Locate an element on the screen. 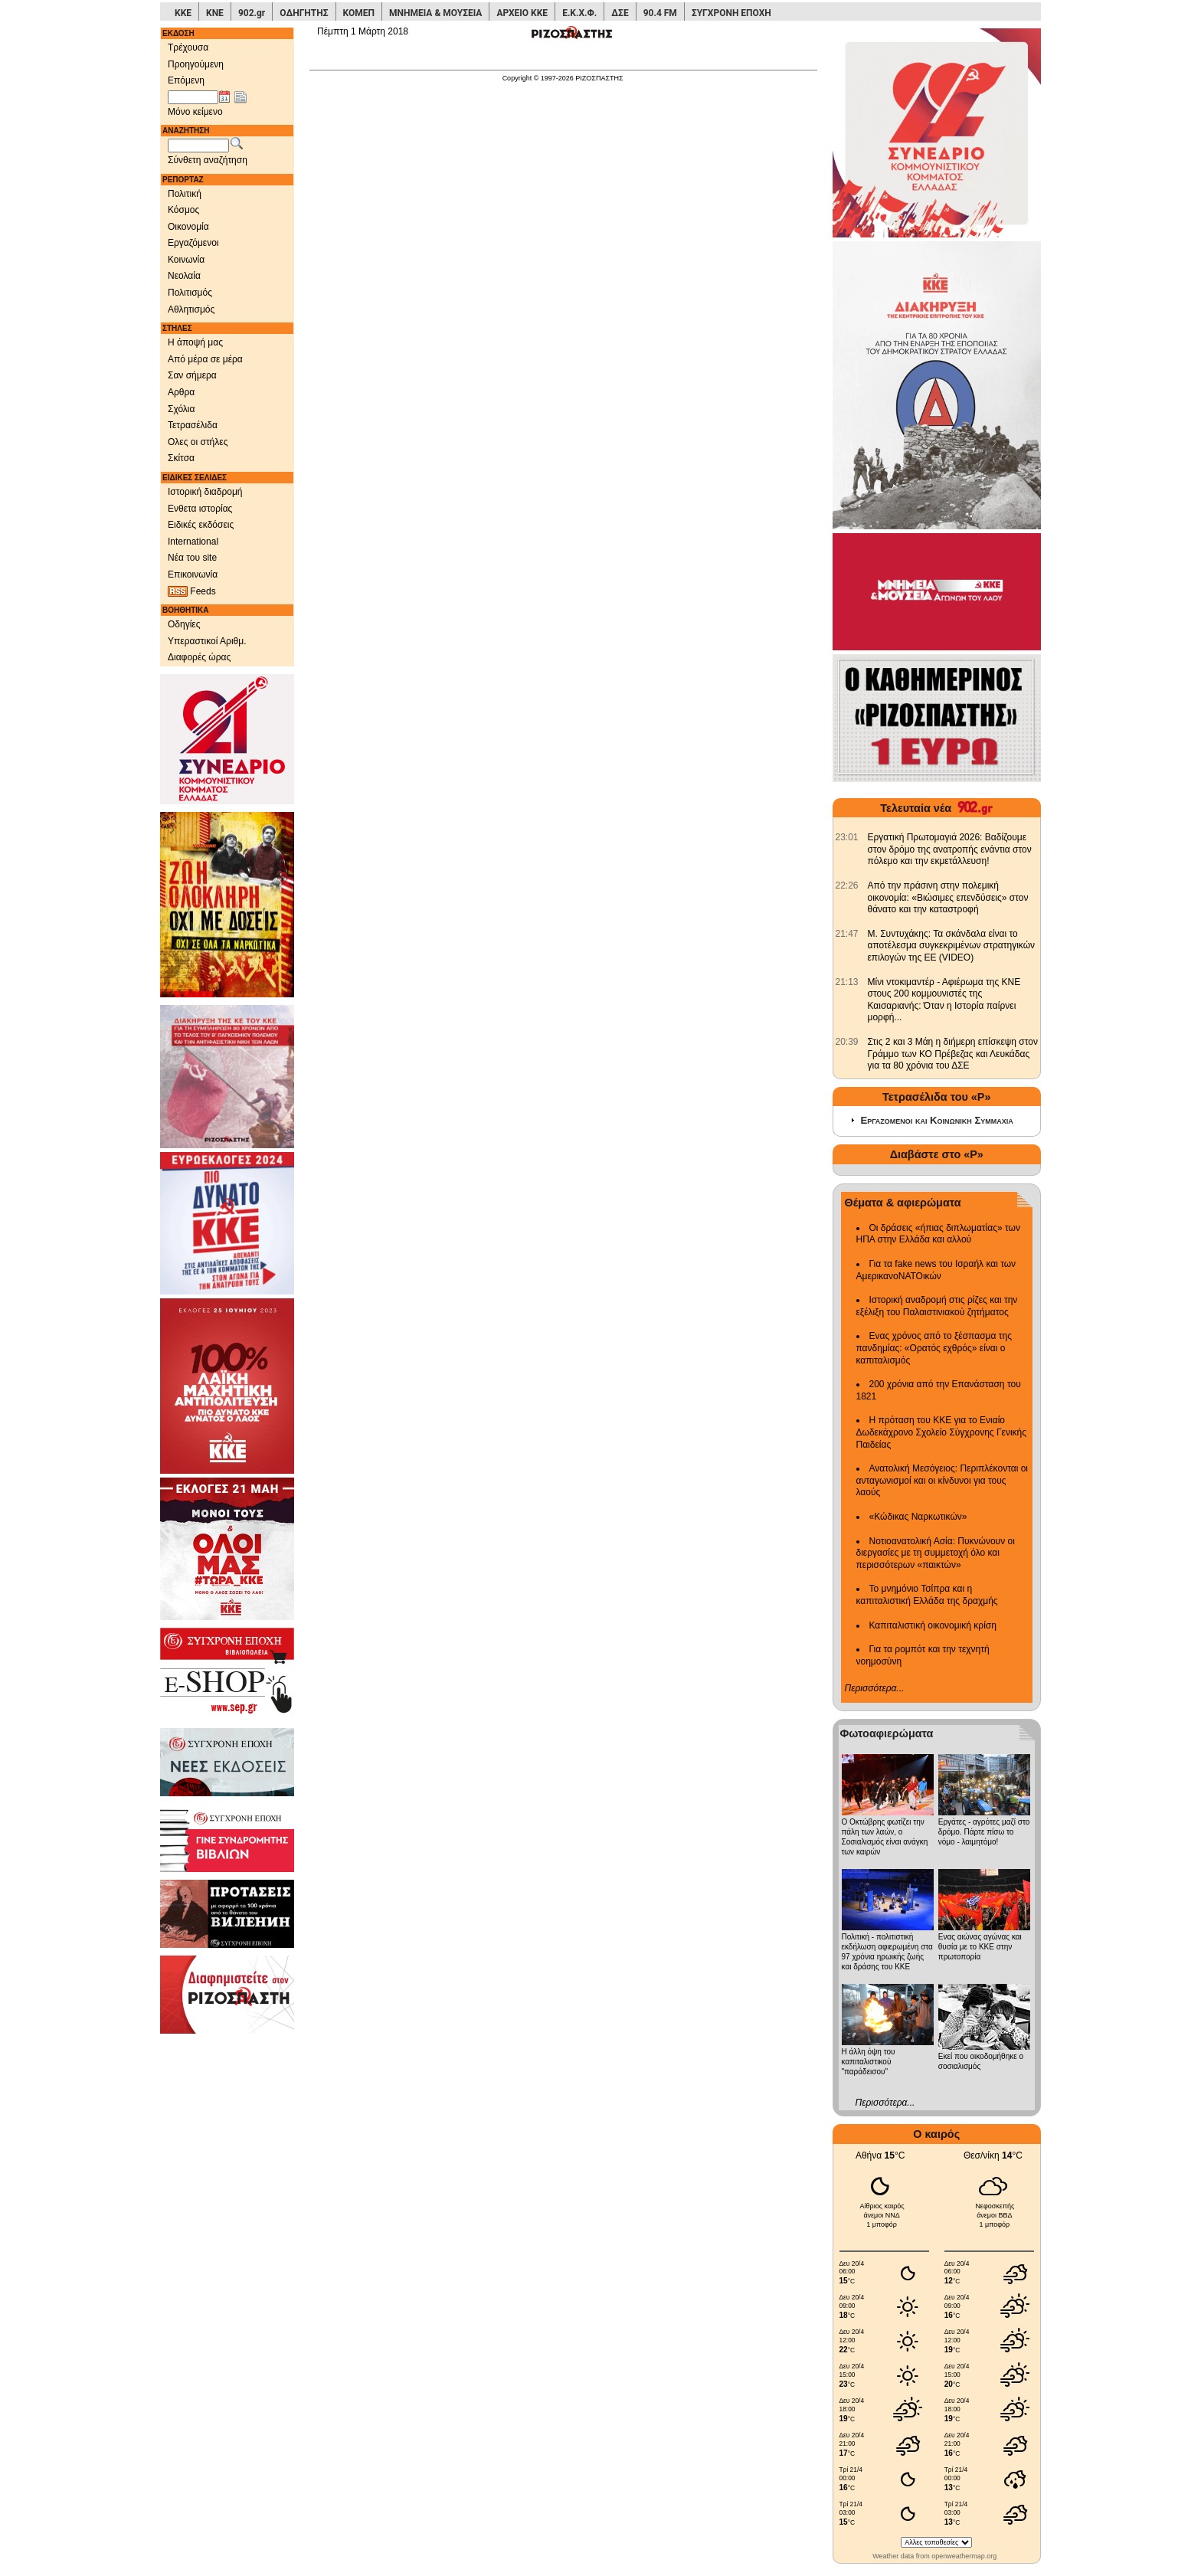 This screenshot has width=1201, height=2576. Η πρόταση του ΚΚΕ για το Ενιαίο Δωδεκάχρονο Σχολείο Σύγχρονης Γενικής Παιδείας is located at coordinates (941, 1432).